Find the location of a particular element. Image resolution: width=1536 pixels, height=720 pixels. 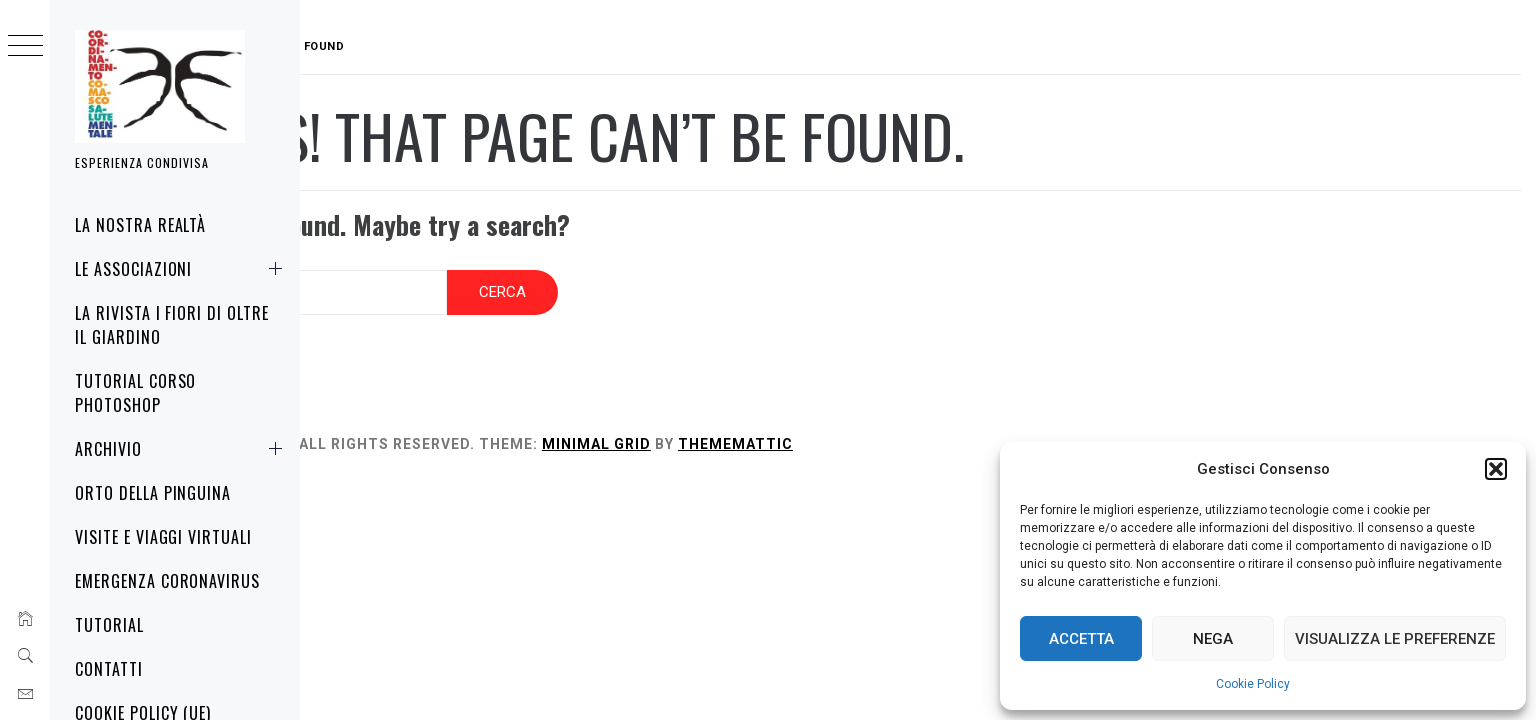

Cookie Policy is located at coordinates (1253, 684).